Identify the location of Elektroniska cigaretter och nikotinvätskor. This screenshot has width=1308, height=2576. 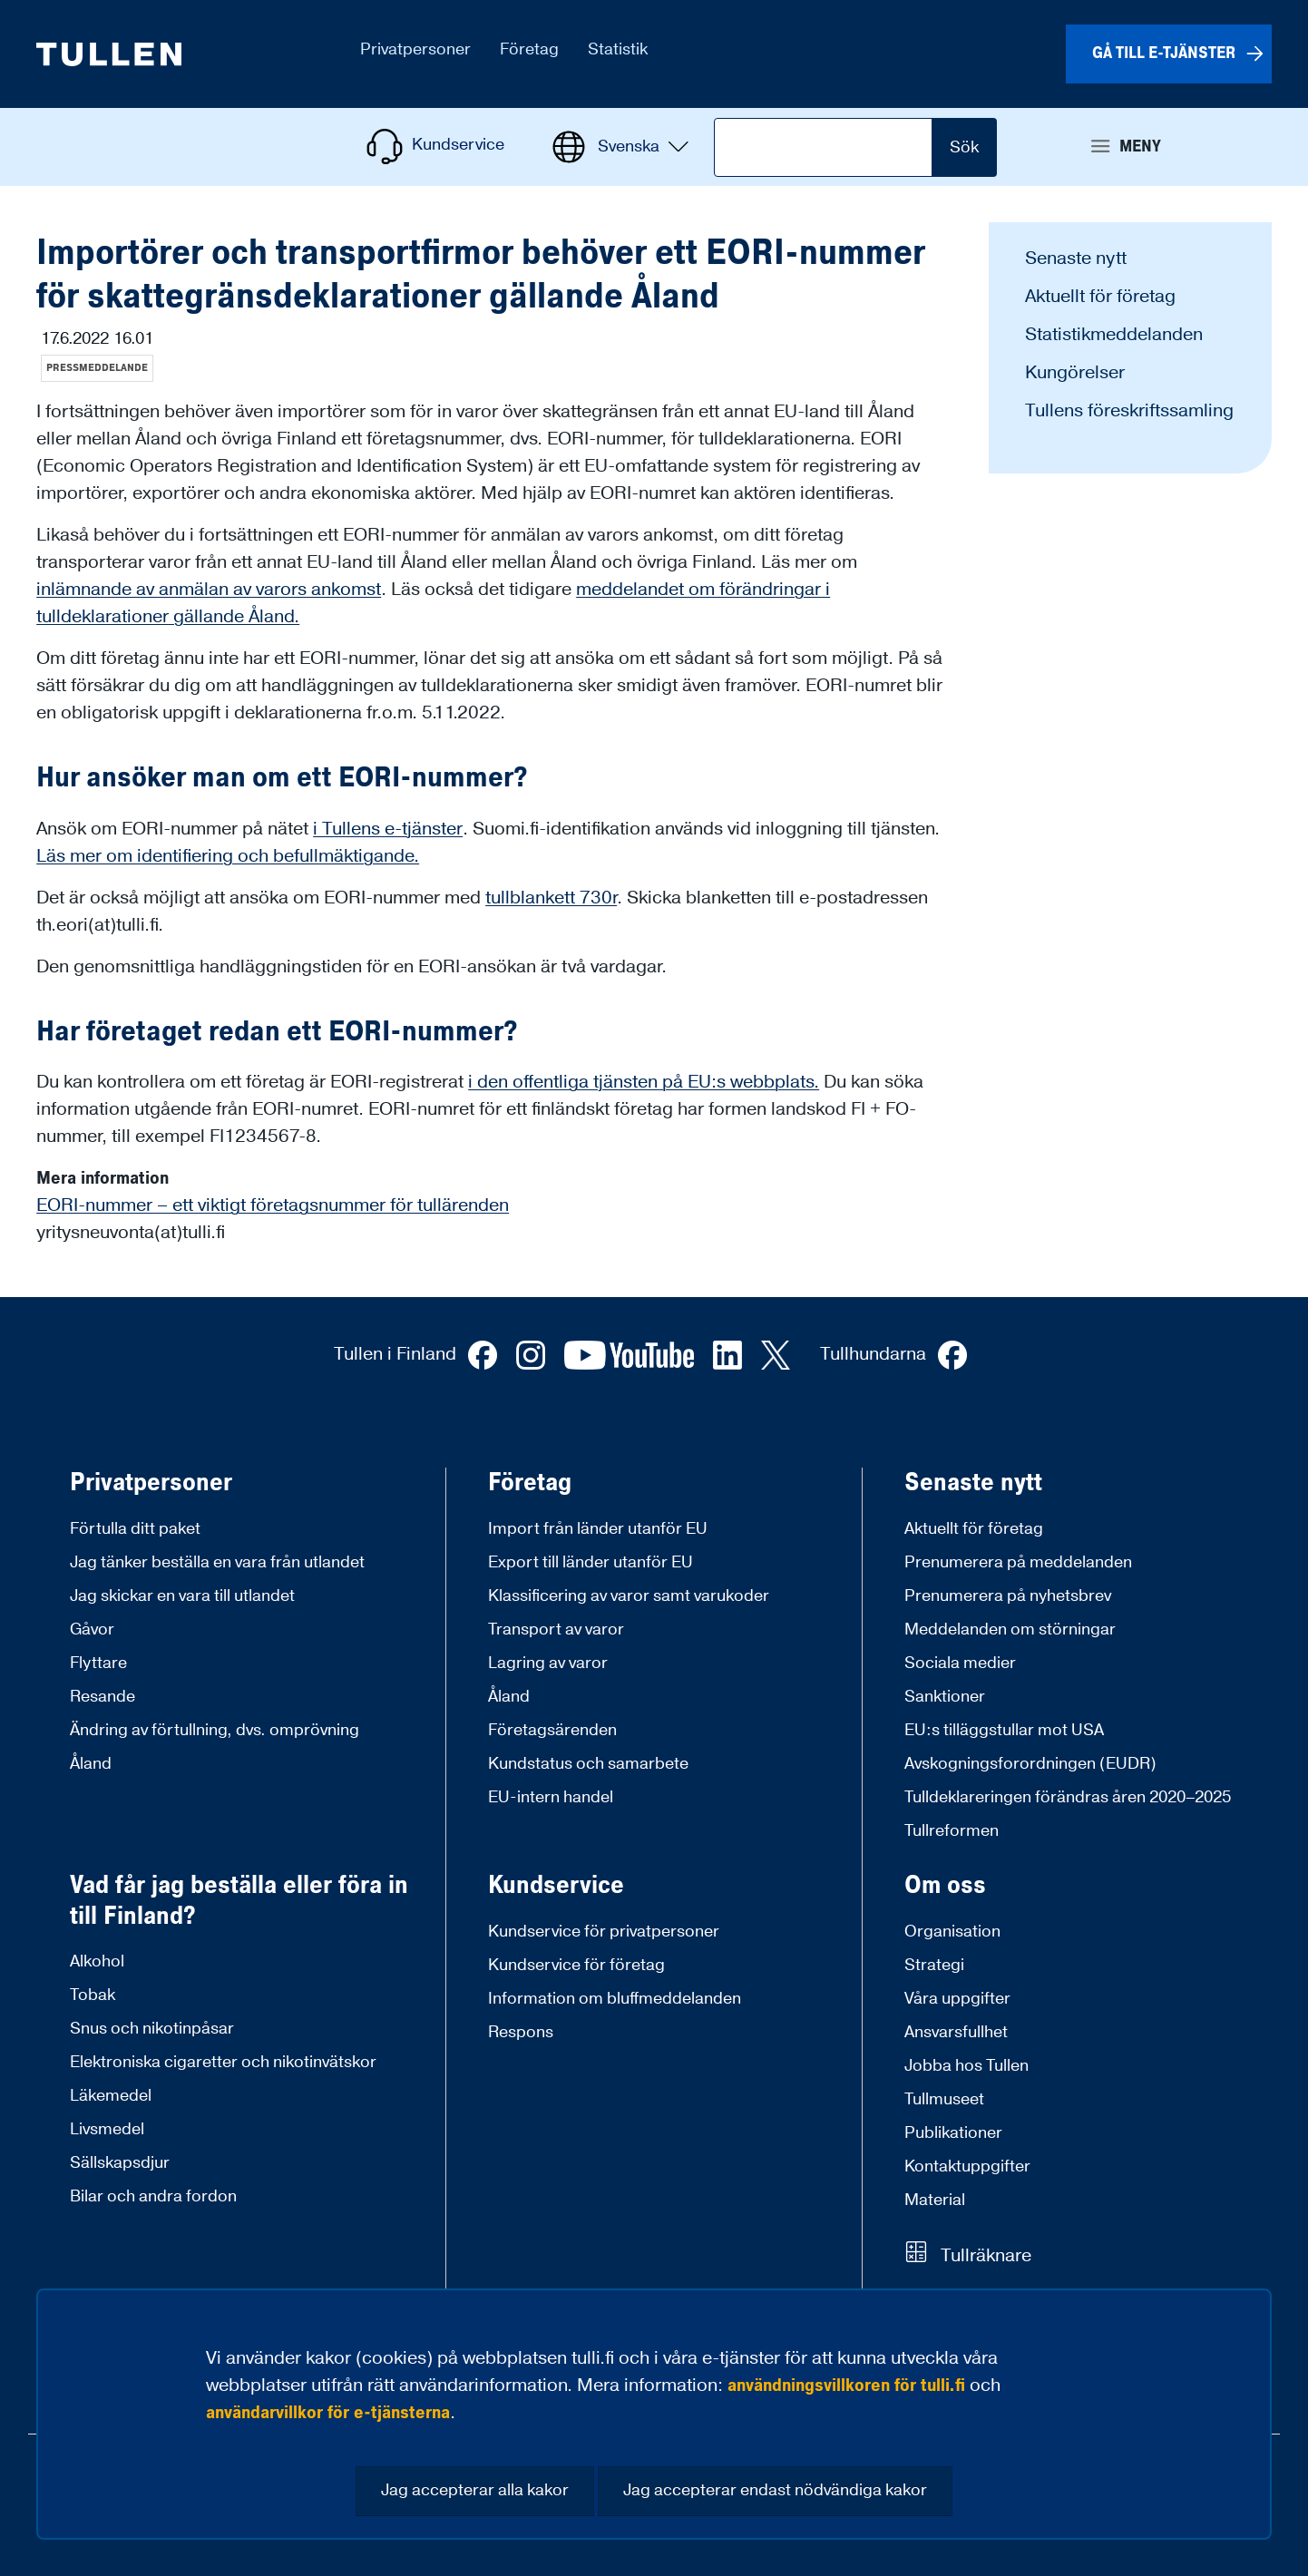
(223, 2062).